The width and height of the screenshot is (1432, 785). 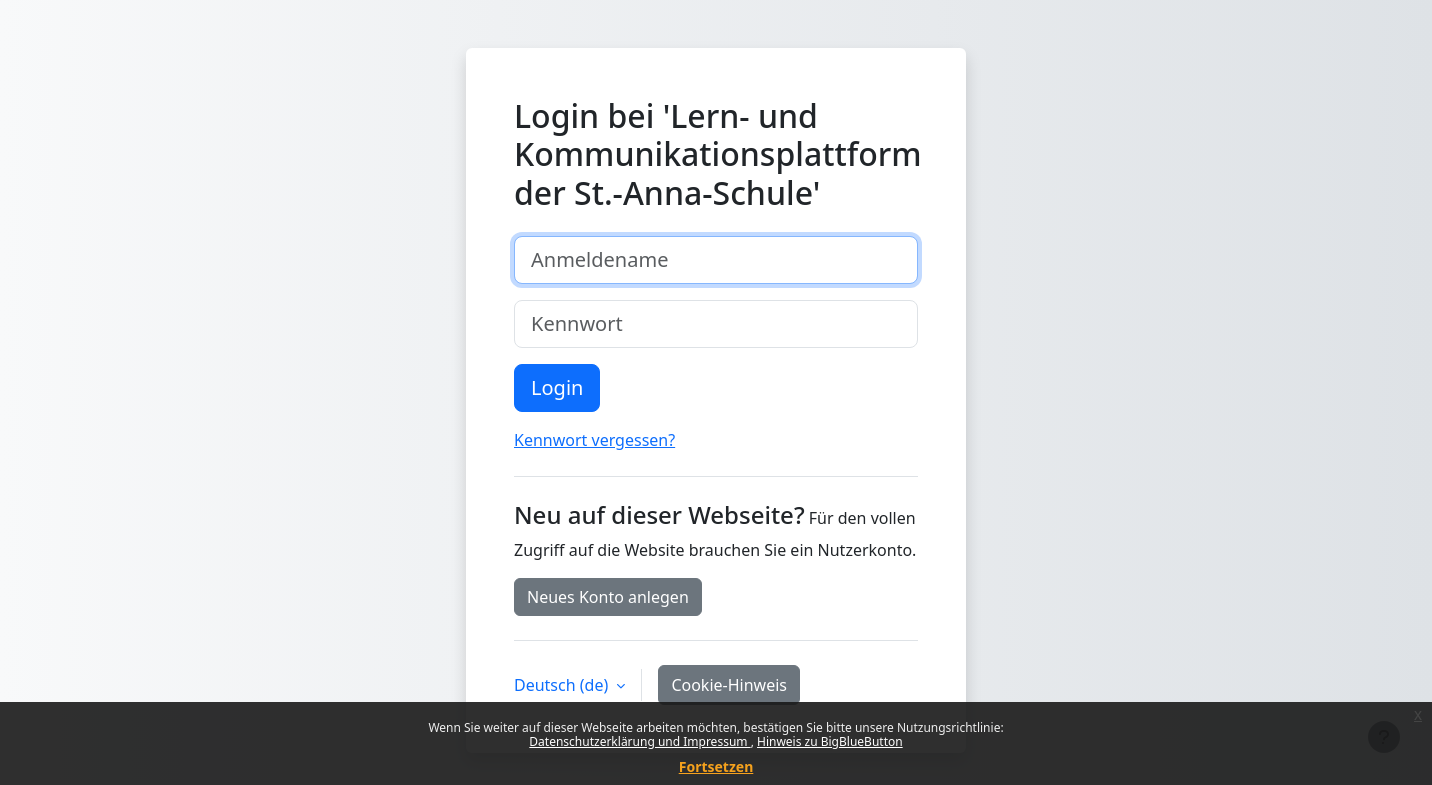 What do you see at coordinates (608, 597) in the screenshot?
I see `Neues Konto anlegen` at bounding box center [608, 597].